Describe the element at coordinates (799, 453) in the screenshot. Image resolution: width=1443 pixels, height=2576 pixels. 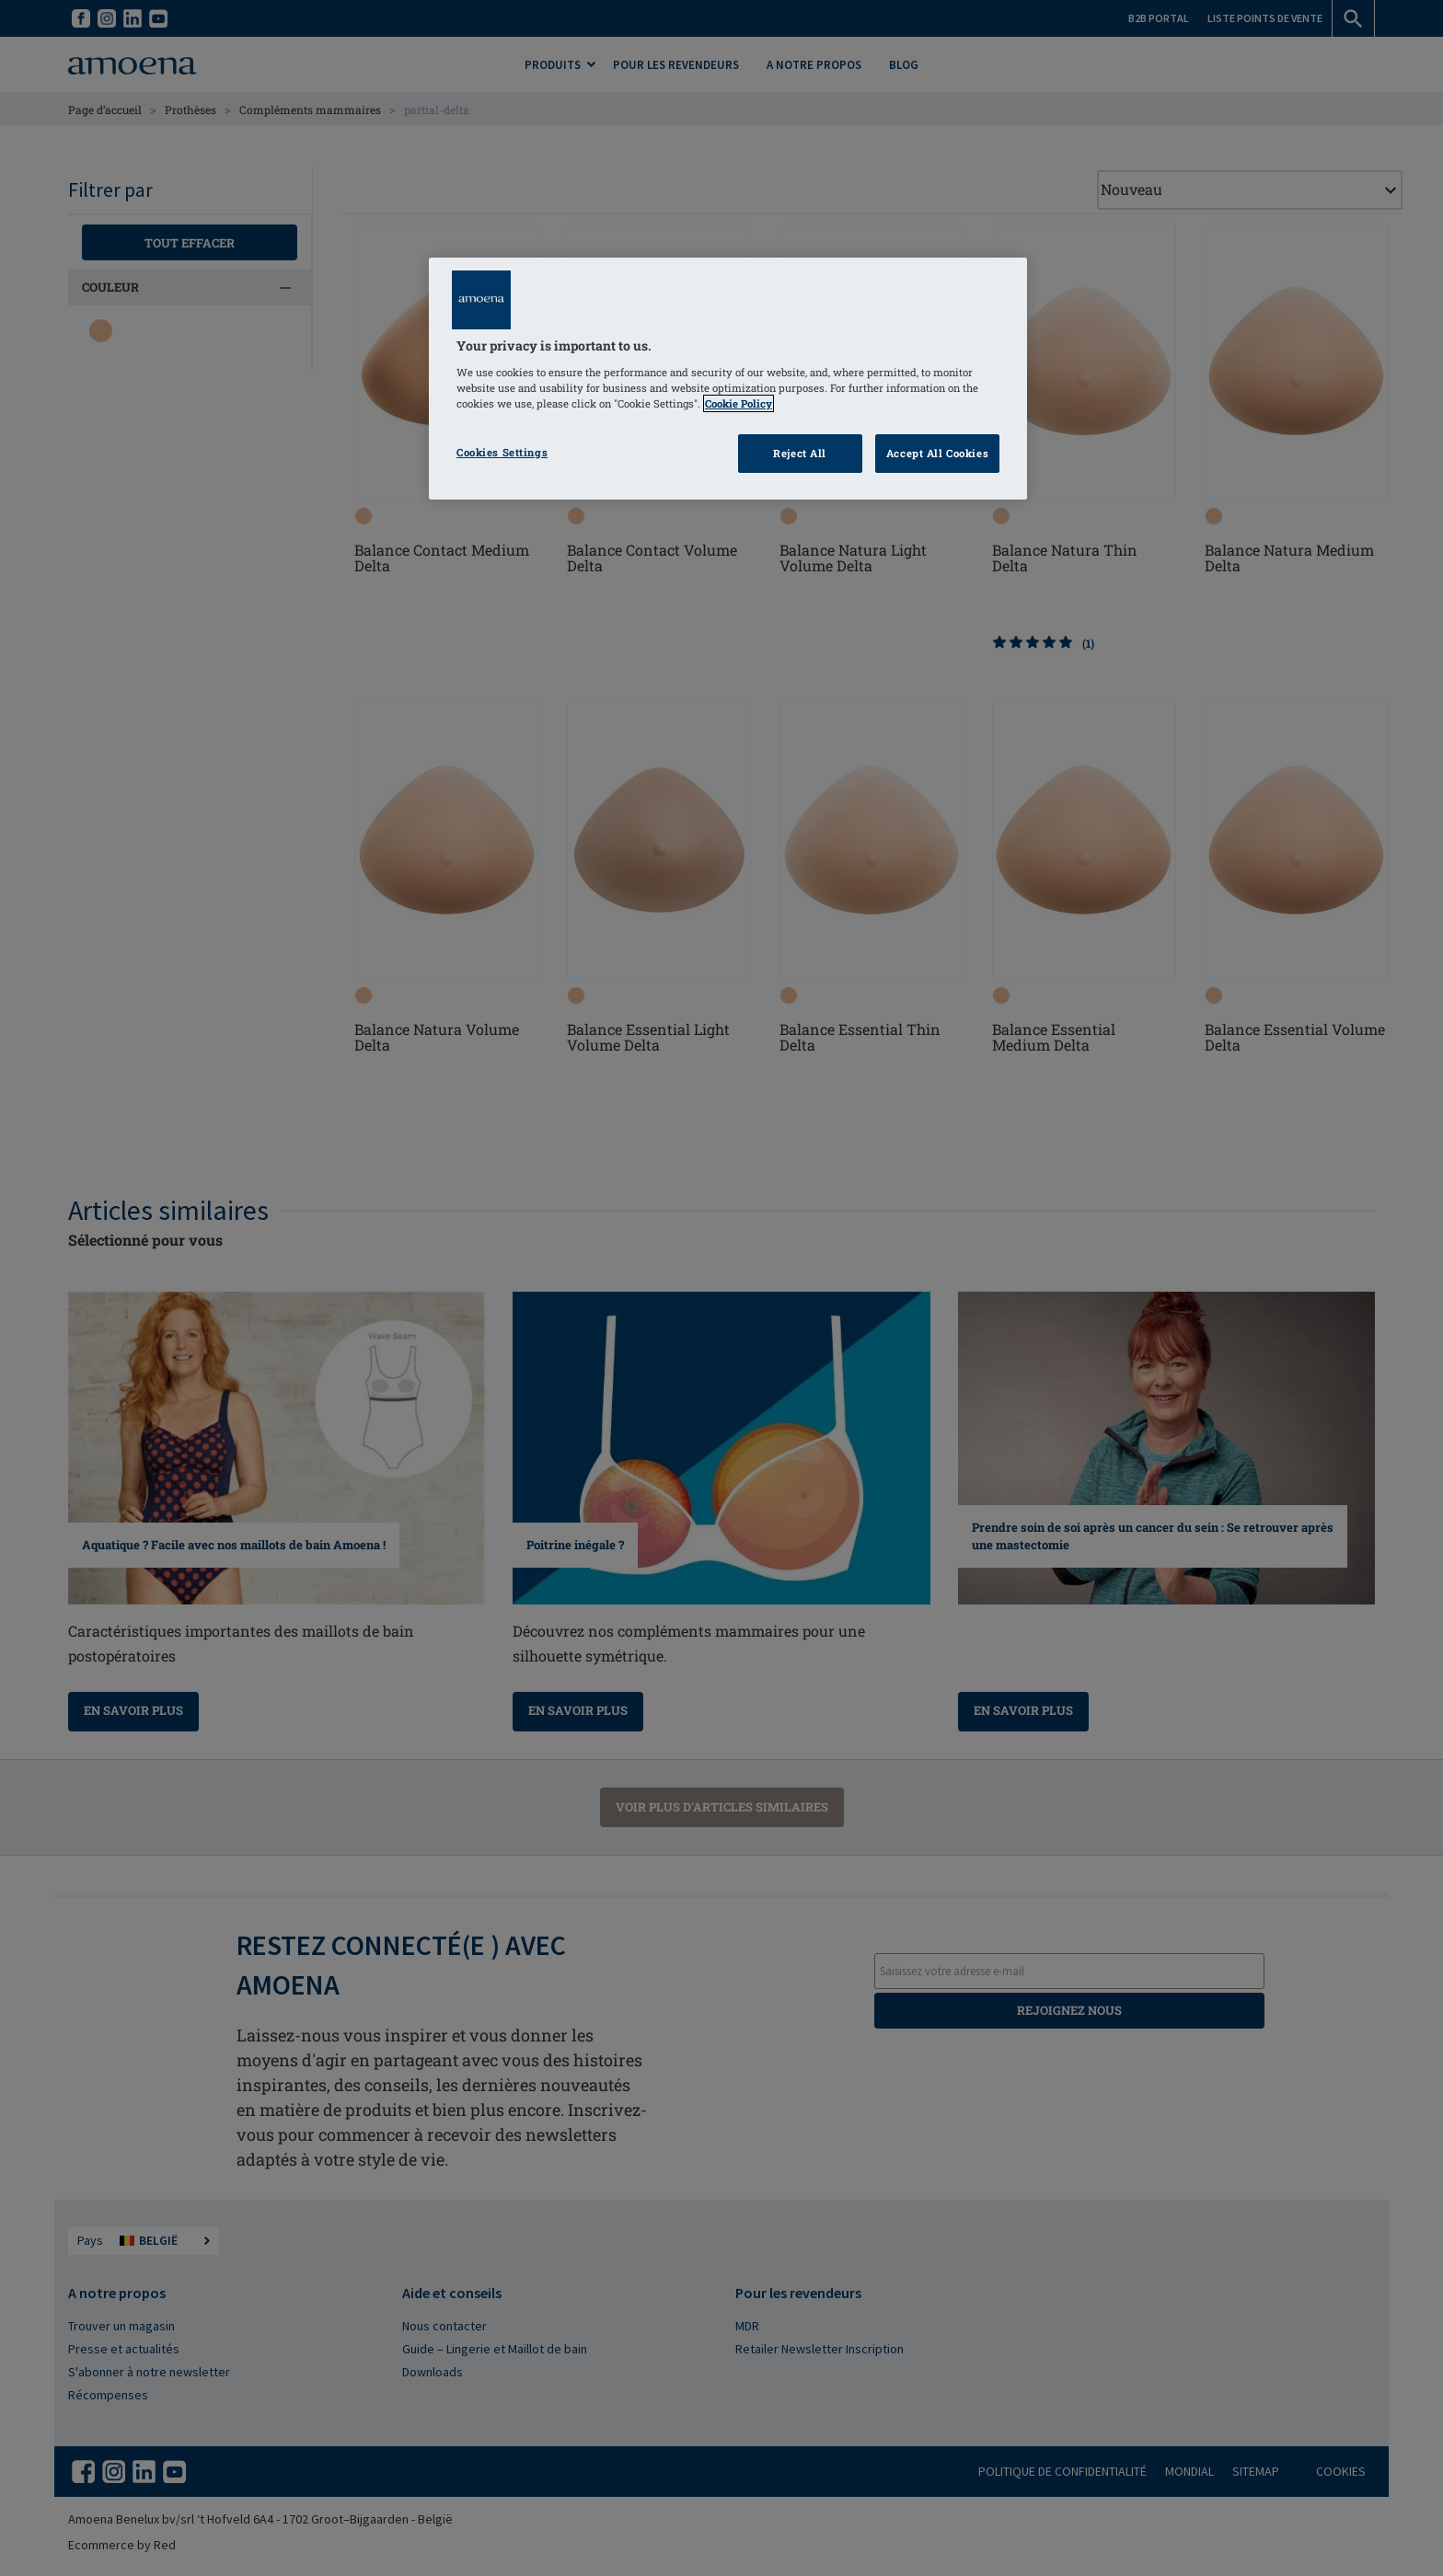
I see `Reject All` at that location.